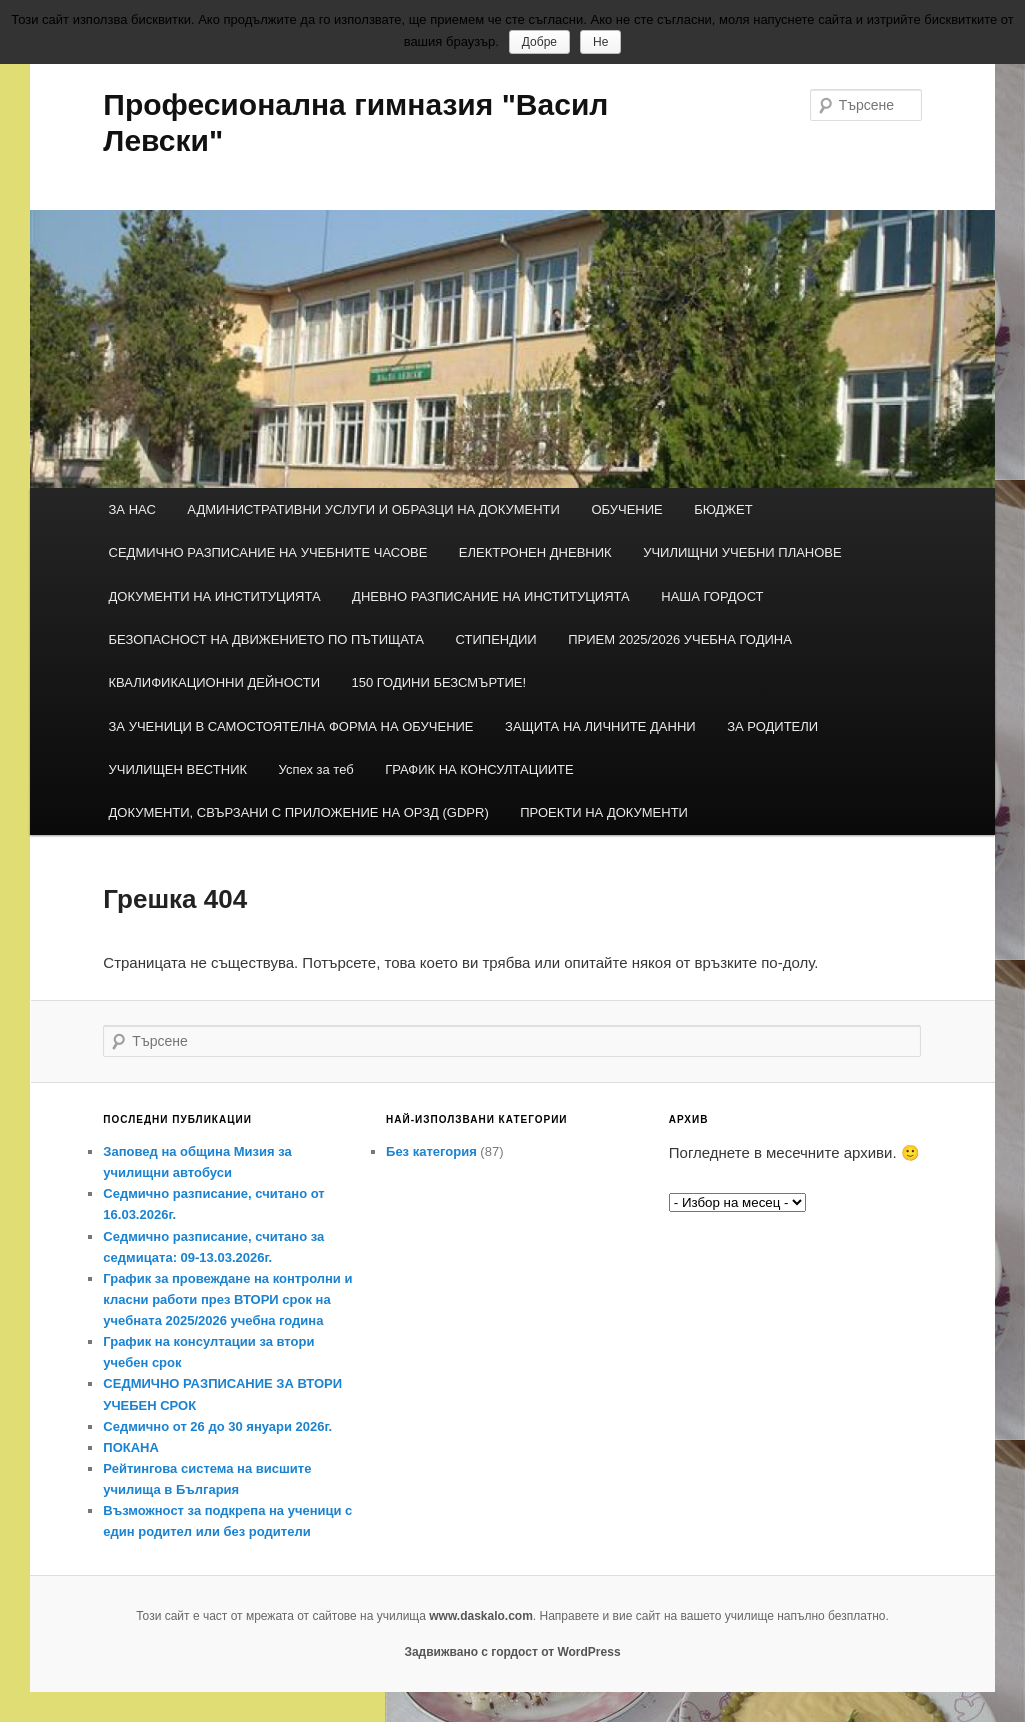  What do you see at coordinates (214, 682) in the screenshot?
I see `КВАЛИФИКАЦИОННИ ДЕЙНОСТИ` at bounding box center [214, 682].